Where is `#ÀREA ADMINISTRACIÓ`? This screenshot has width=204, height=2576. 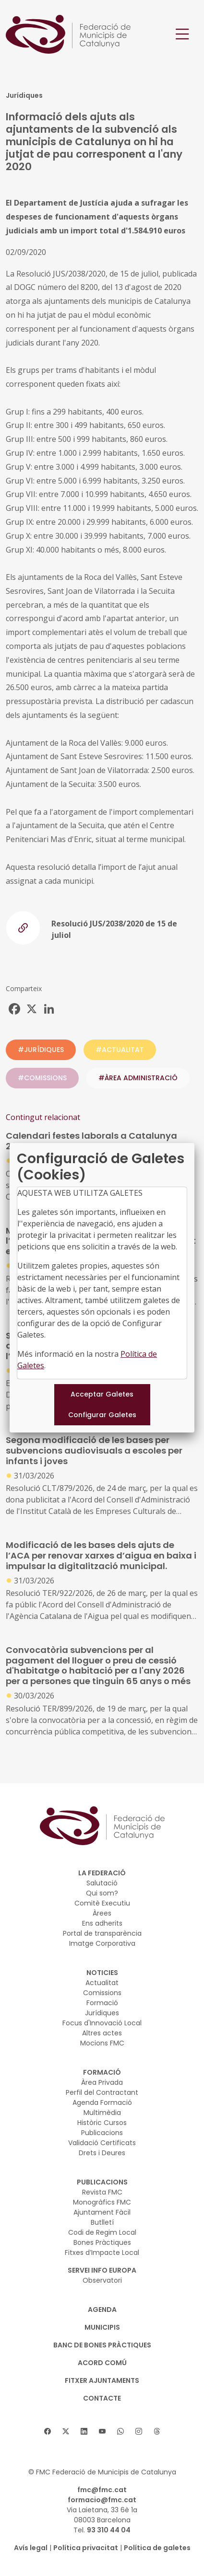 #ÀREA ADMINISTRACIÓ is located at coordinates (138, 1078).